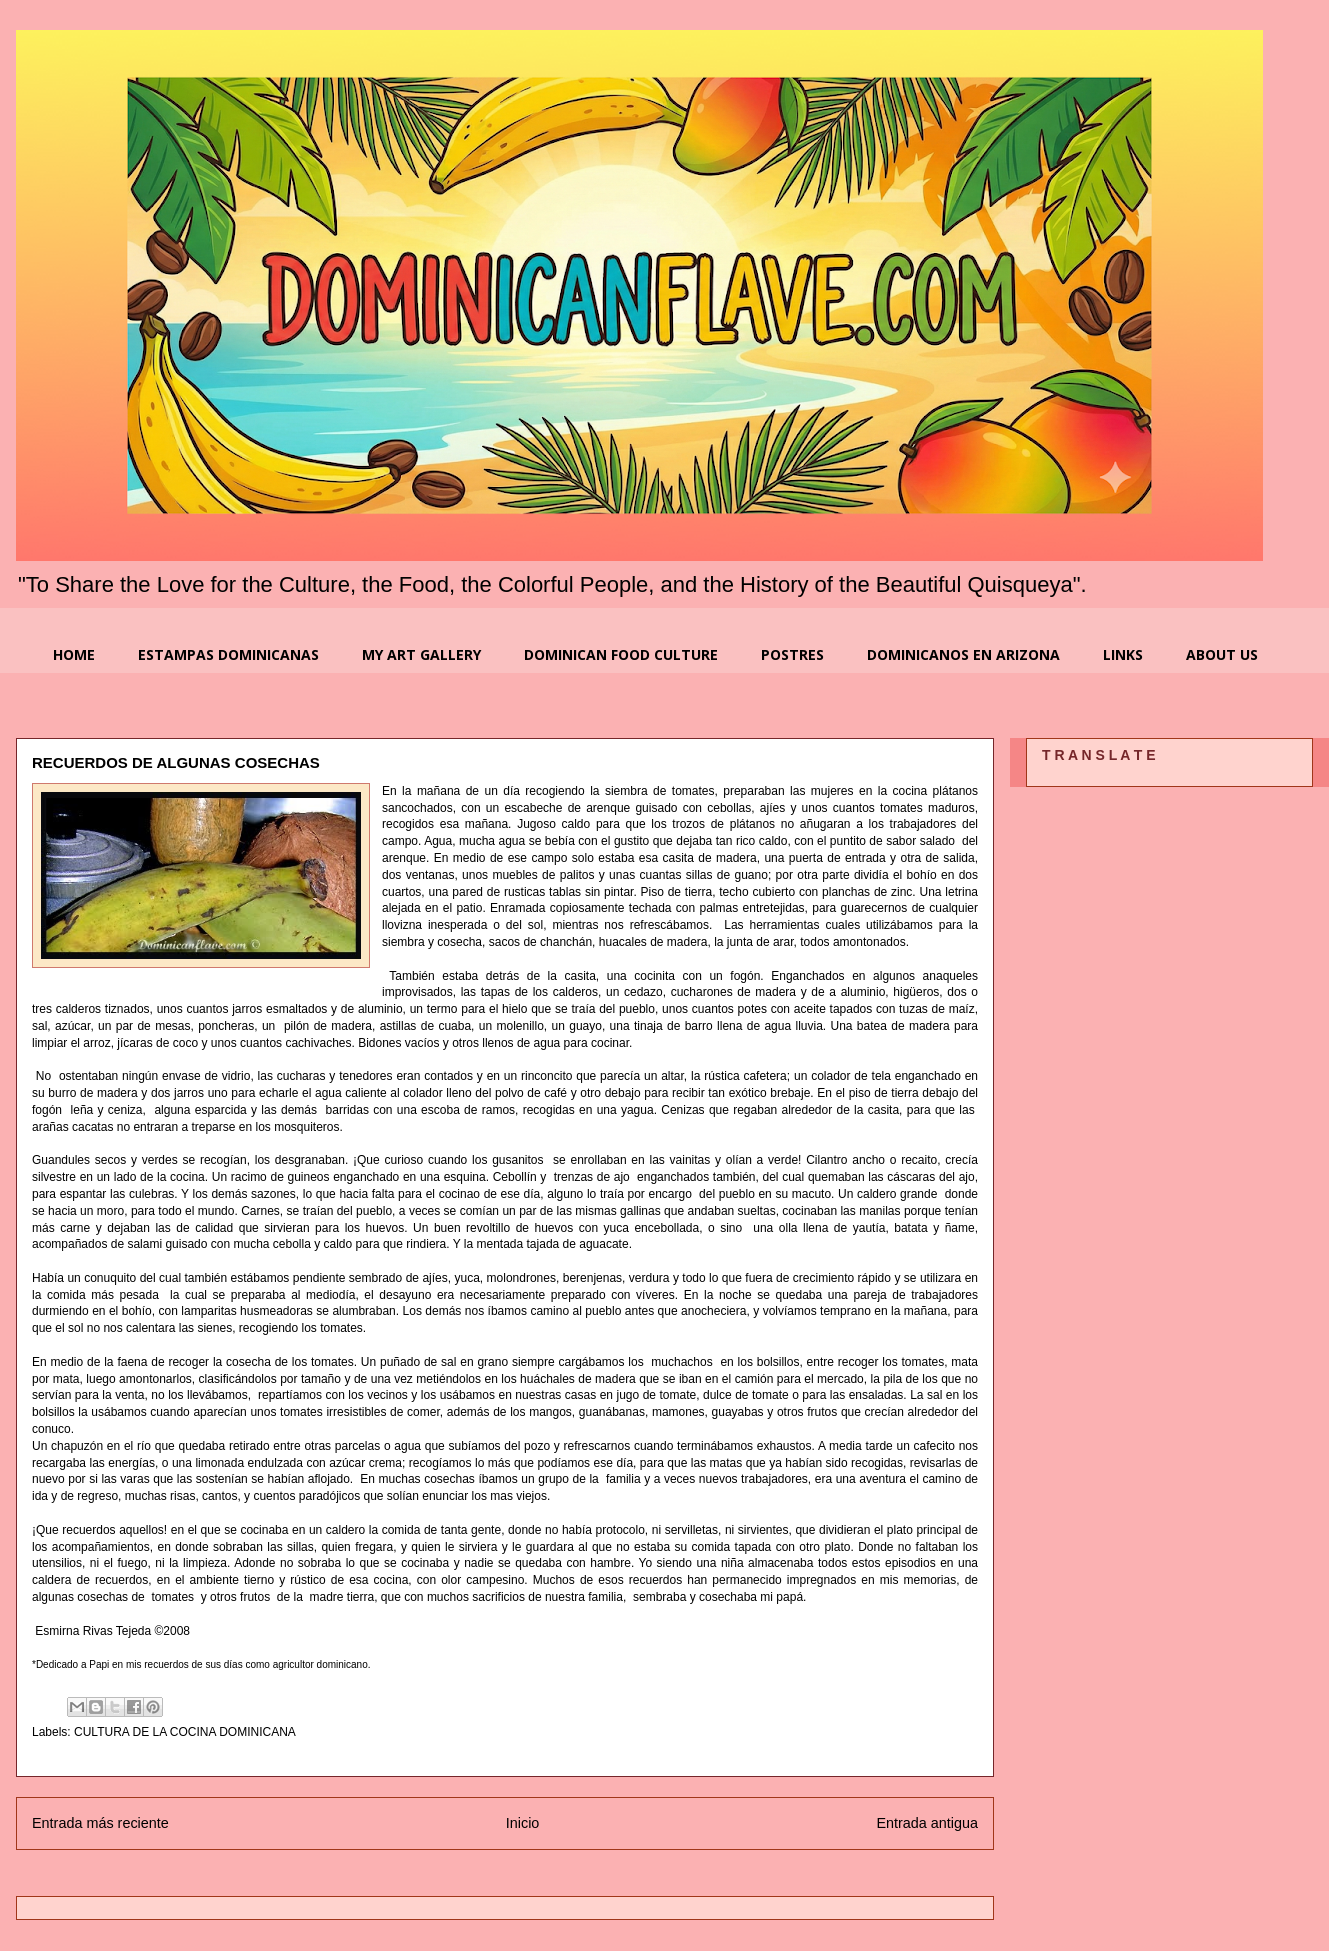  I want to click on Entrada antigua, so click(927, 1823).